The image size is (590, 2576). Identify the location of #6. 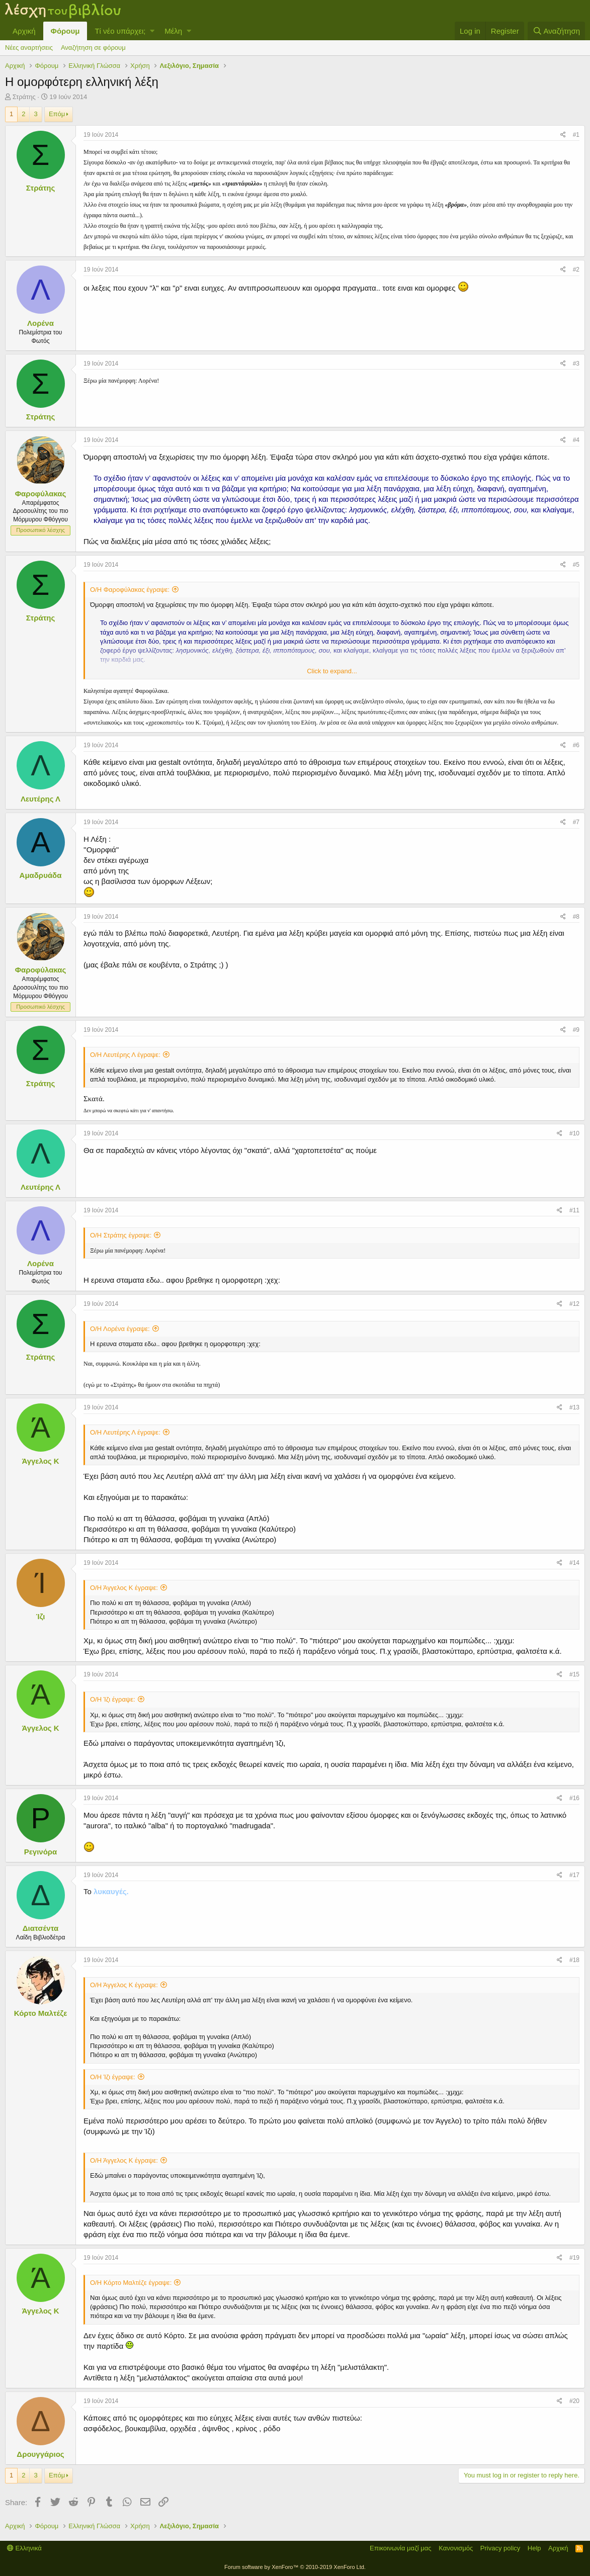
(576, 745).